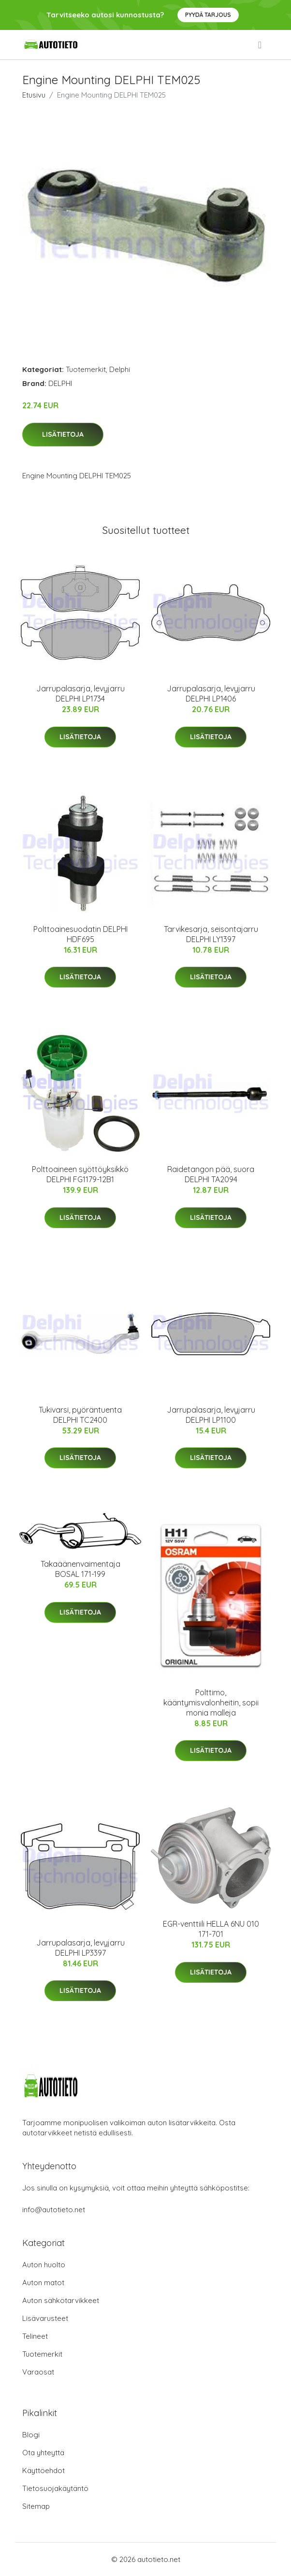  I want to click on [menu], so click(260, 45).